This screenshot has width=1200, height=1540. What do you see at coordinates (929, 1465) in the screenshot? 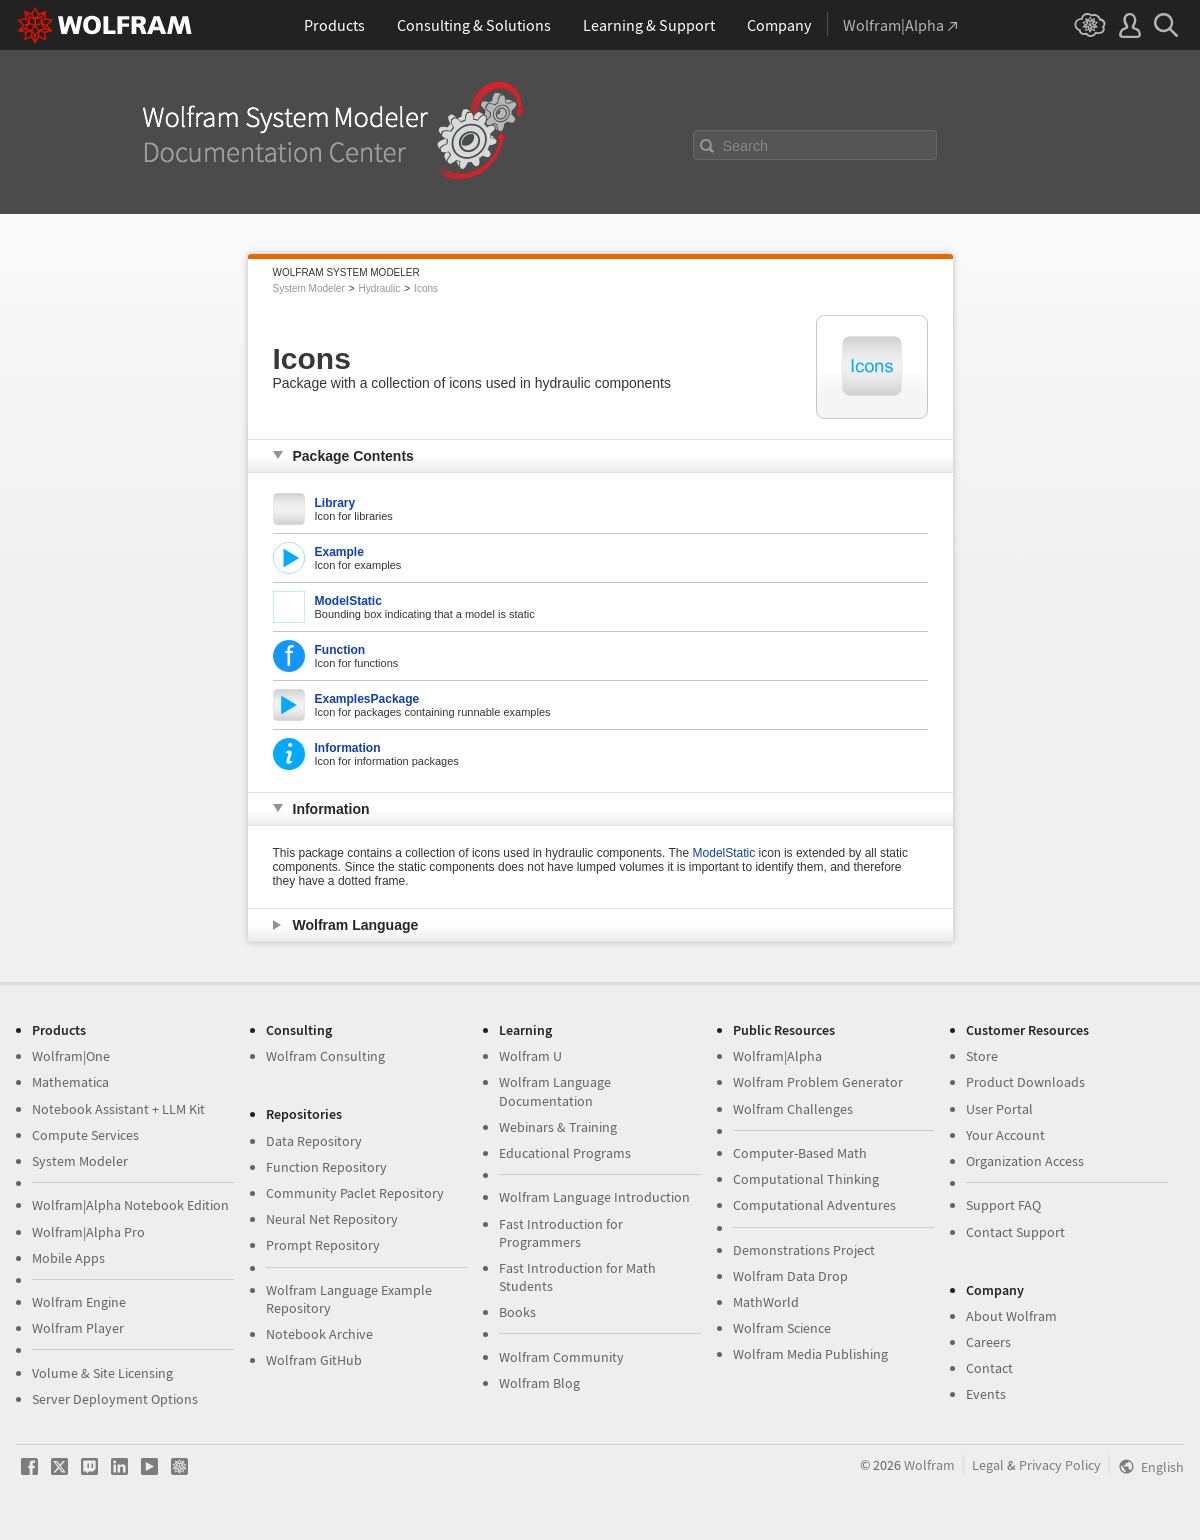
I see `Wolfram` at bounding box center [929, 1465].